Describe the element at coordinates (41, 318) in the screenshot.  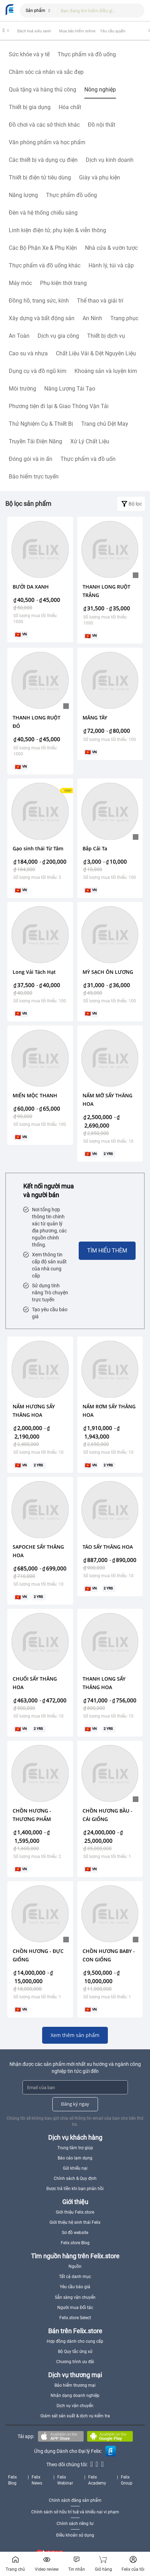
I see `Xây dựng và bất động sản` at that location.